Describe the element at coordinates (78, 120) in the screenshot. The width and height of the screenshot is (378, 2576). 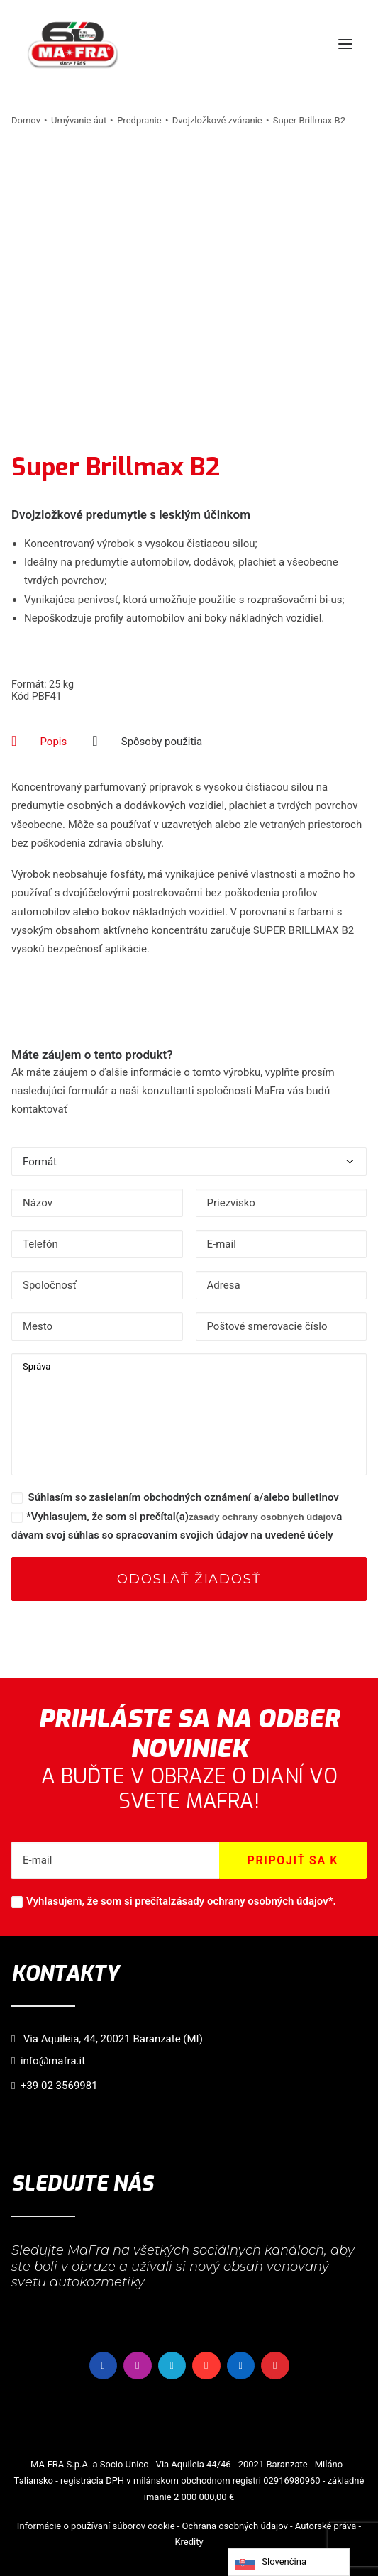
I see `Umývanie áut` at that location.